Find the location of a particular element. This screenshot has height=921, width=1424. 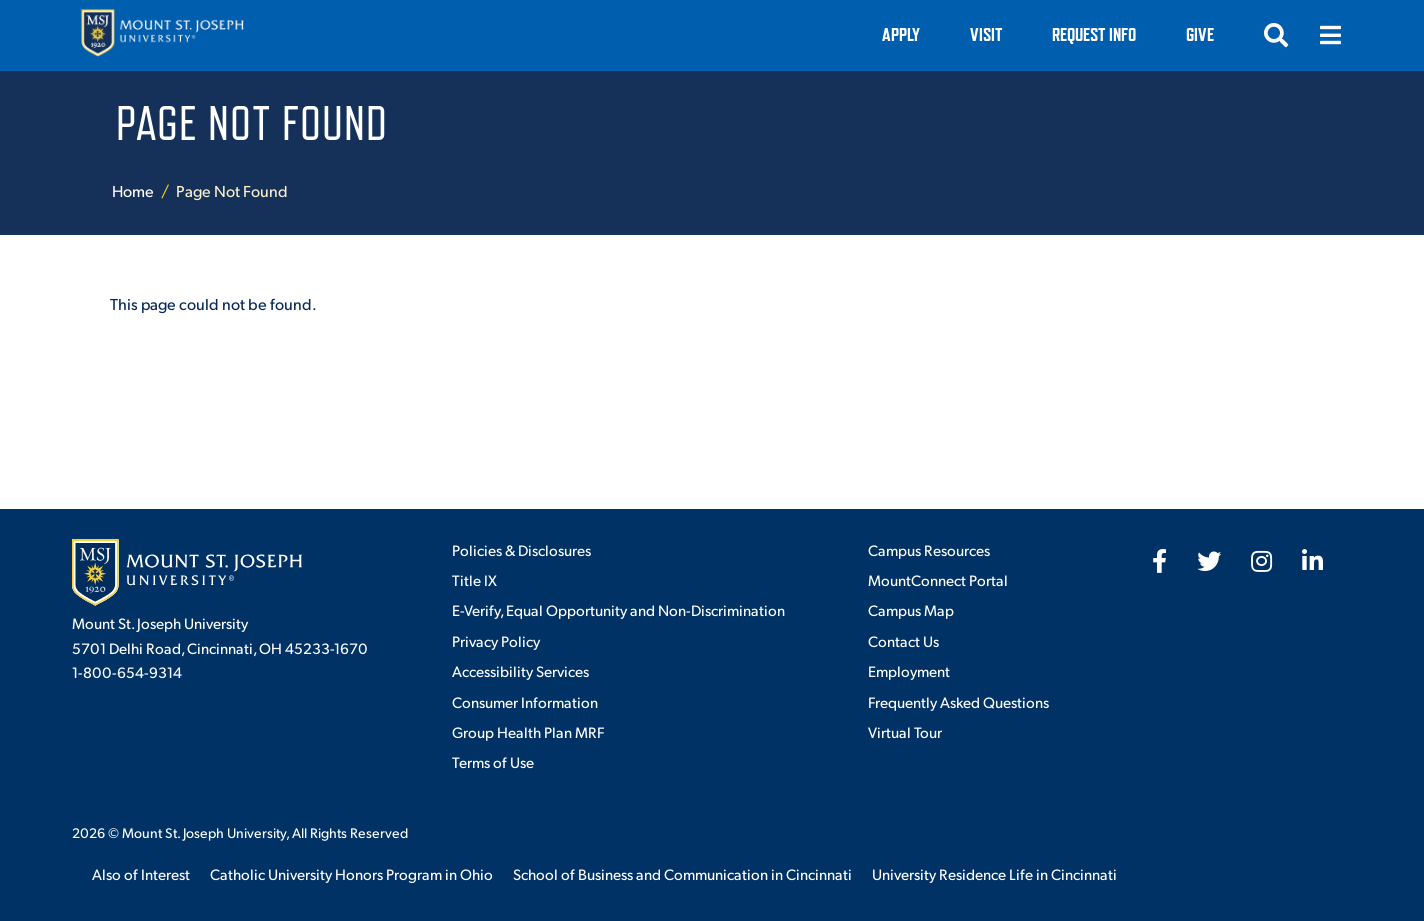

Title IX is located at coordinates (474, 579).